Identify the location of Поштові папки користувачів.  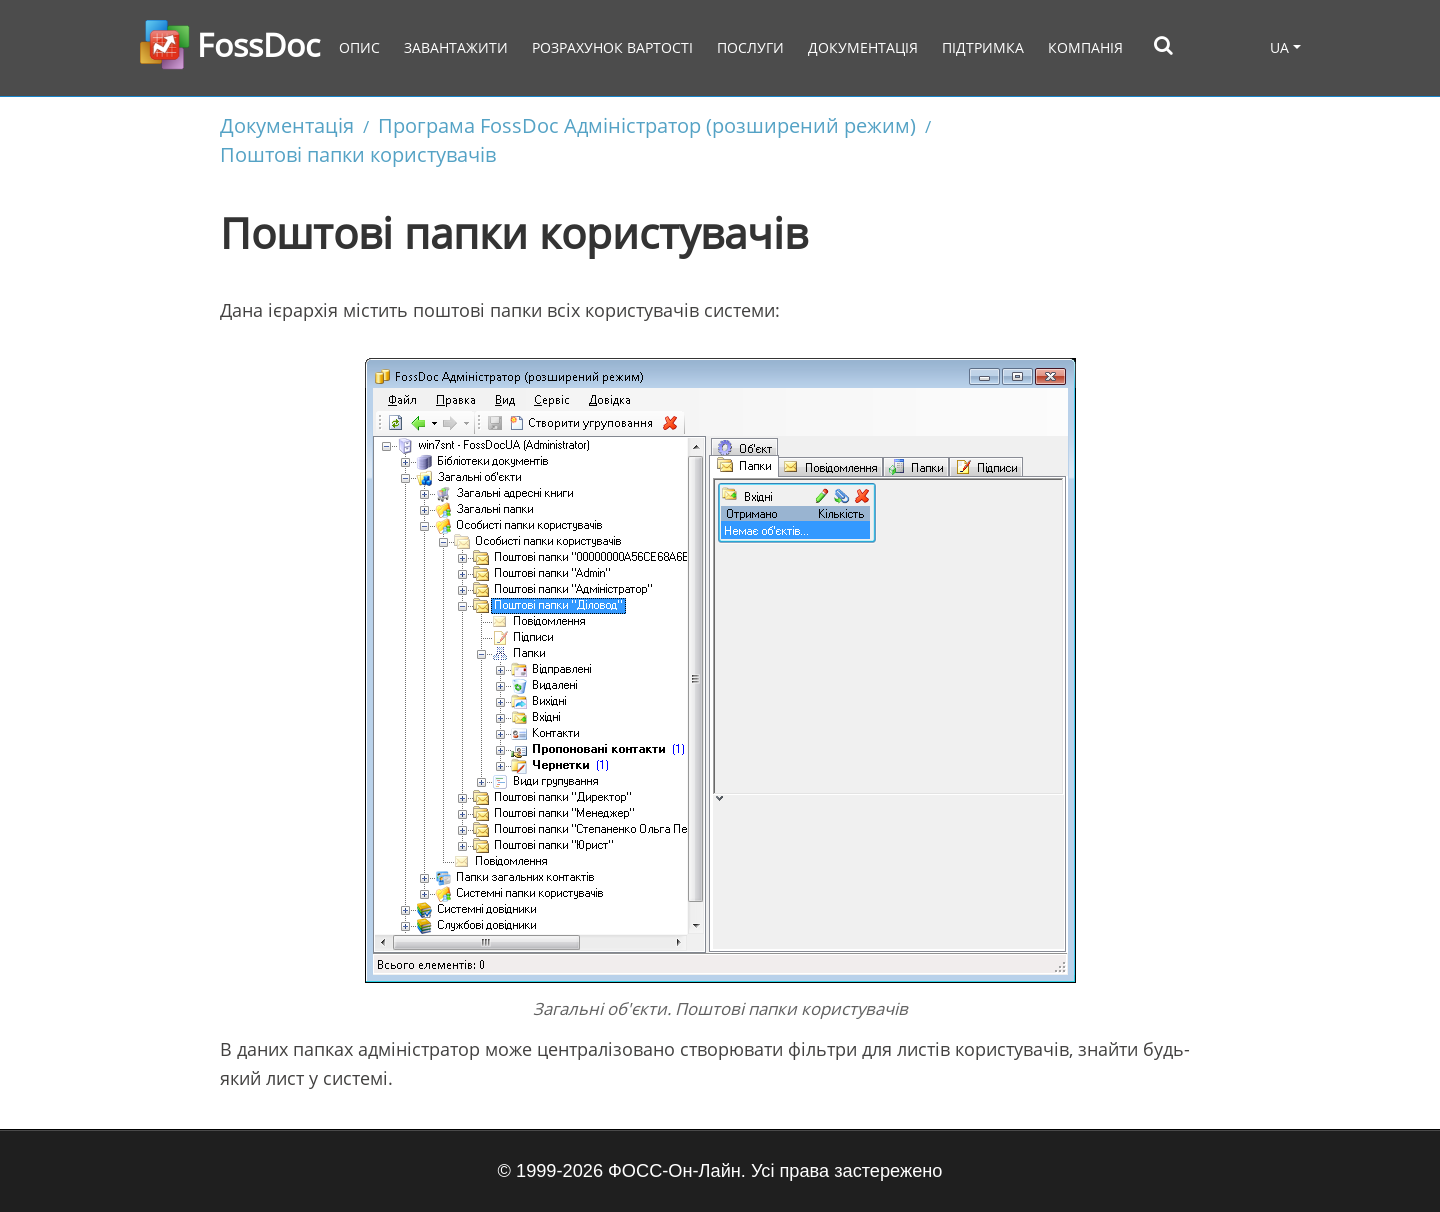
(358, 154).